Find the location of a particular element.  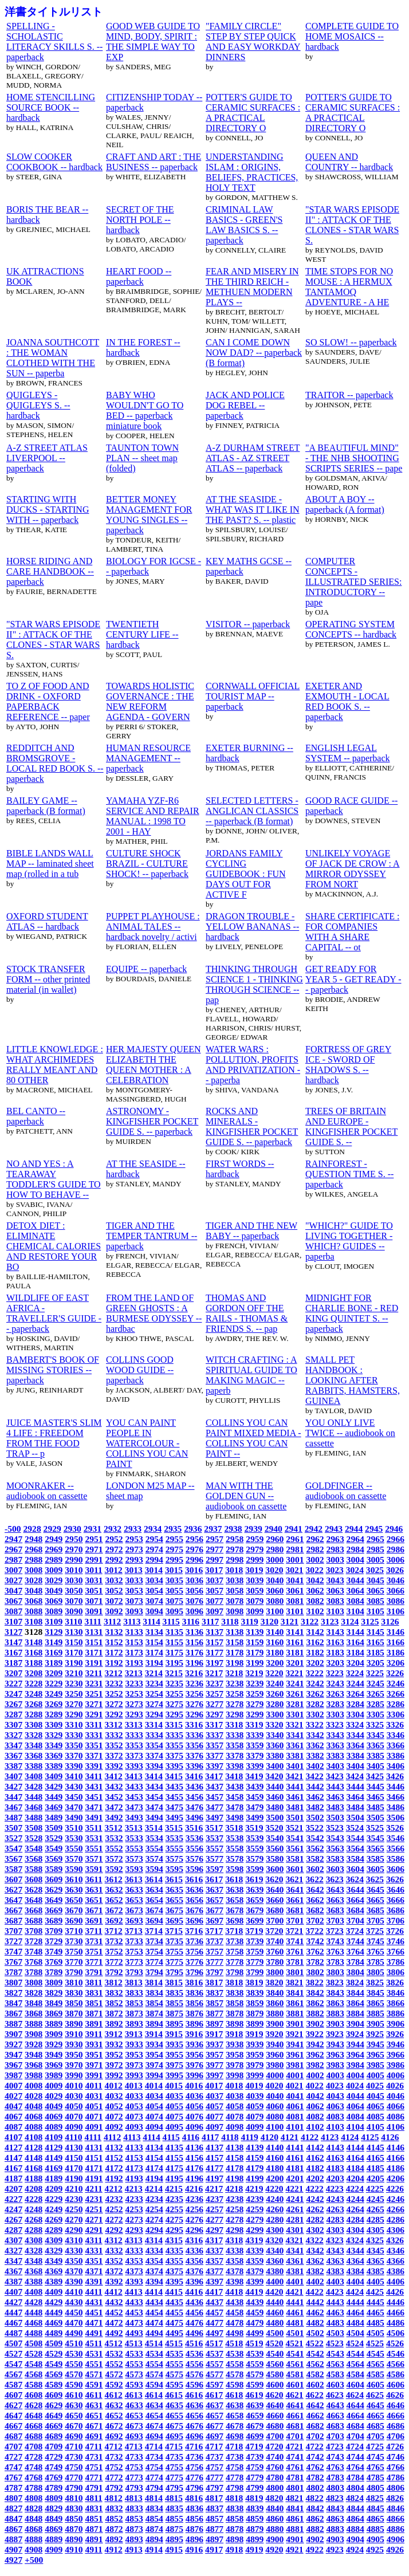

2965 is located at coordinates (375, 1539).